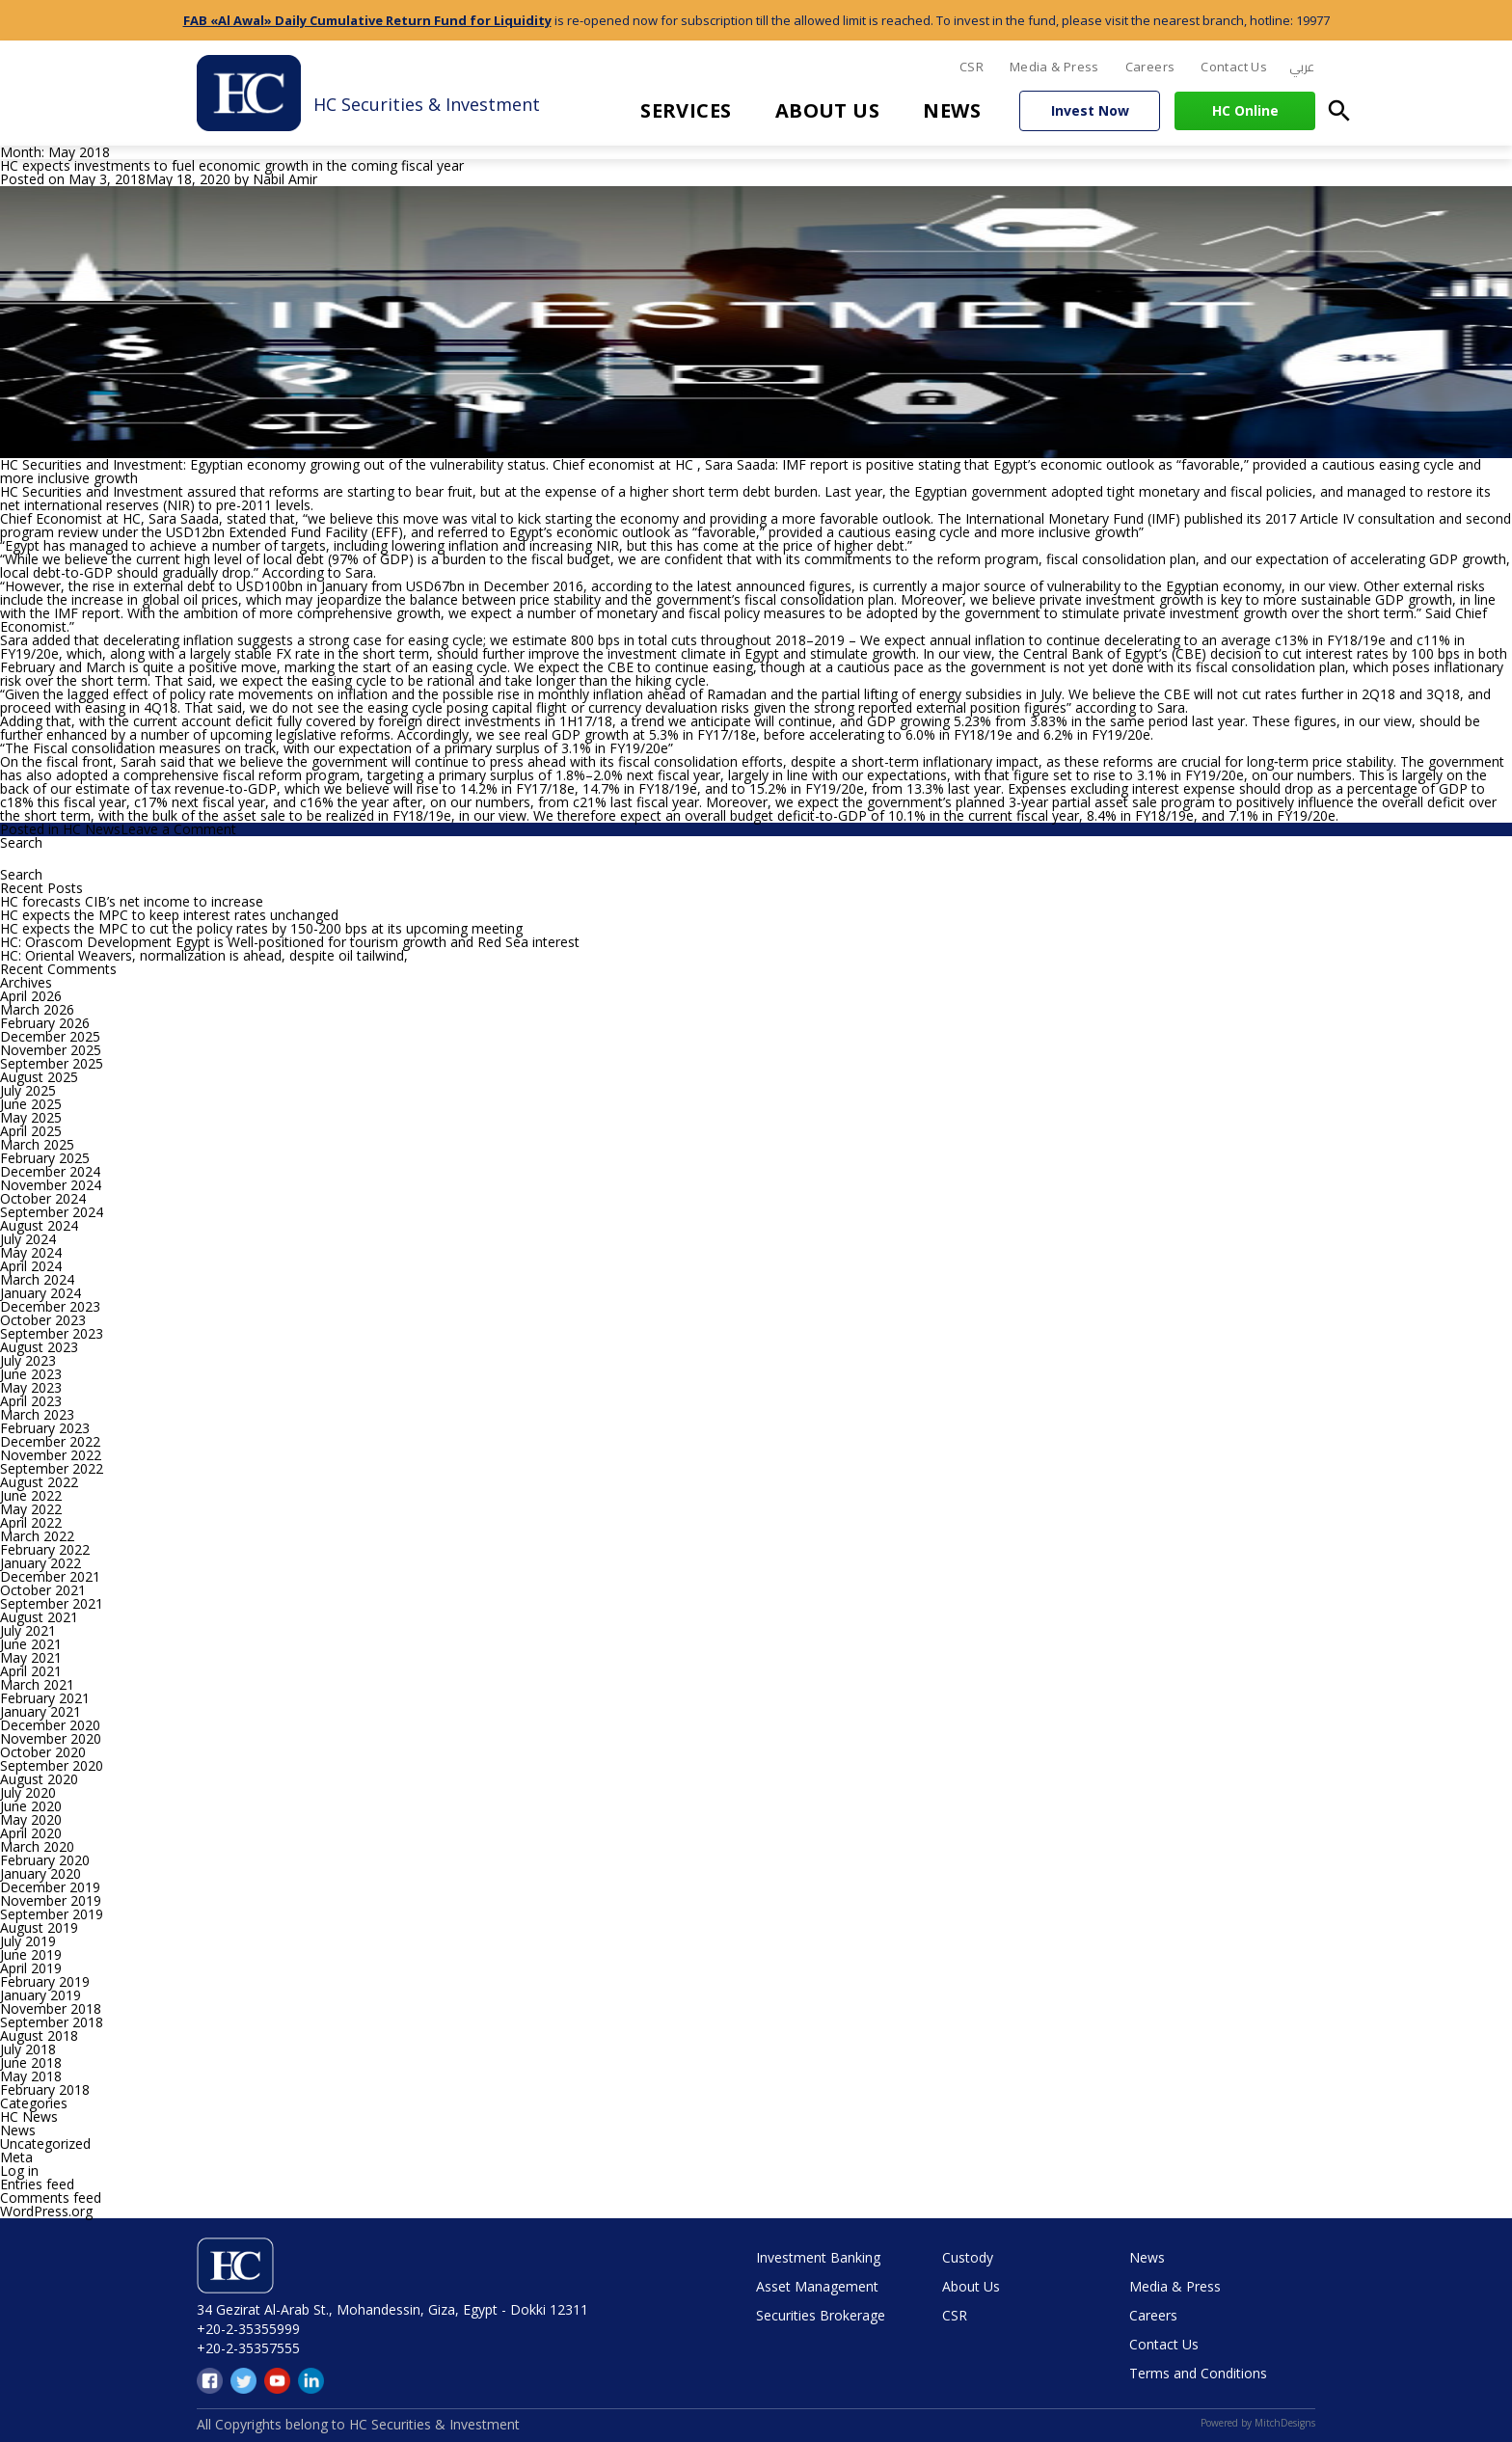 Image resolution: width=1512 pixels, height=2442 pixels. Describe the element at coordinates (1234, 66) in the screenshot. I see `Contact Us` at that location.